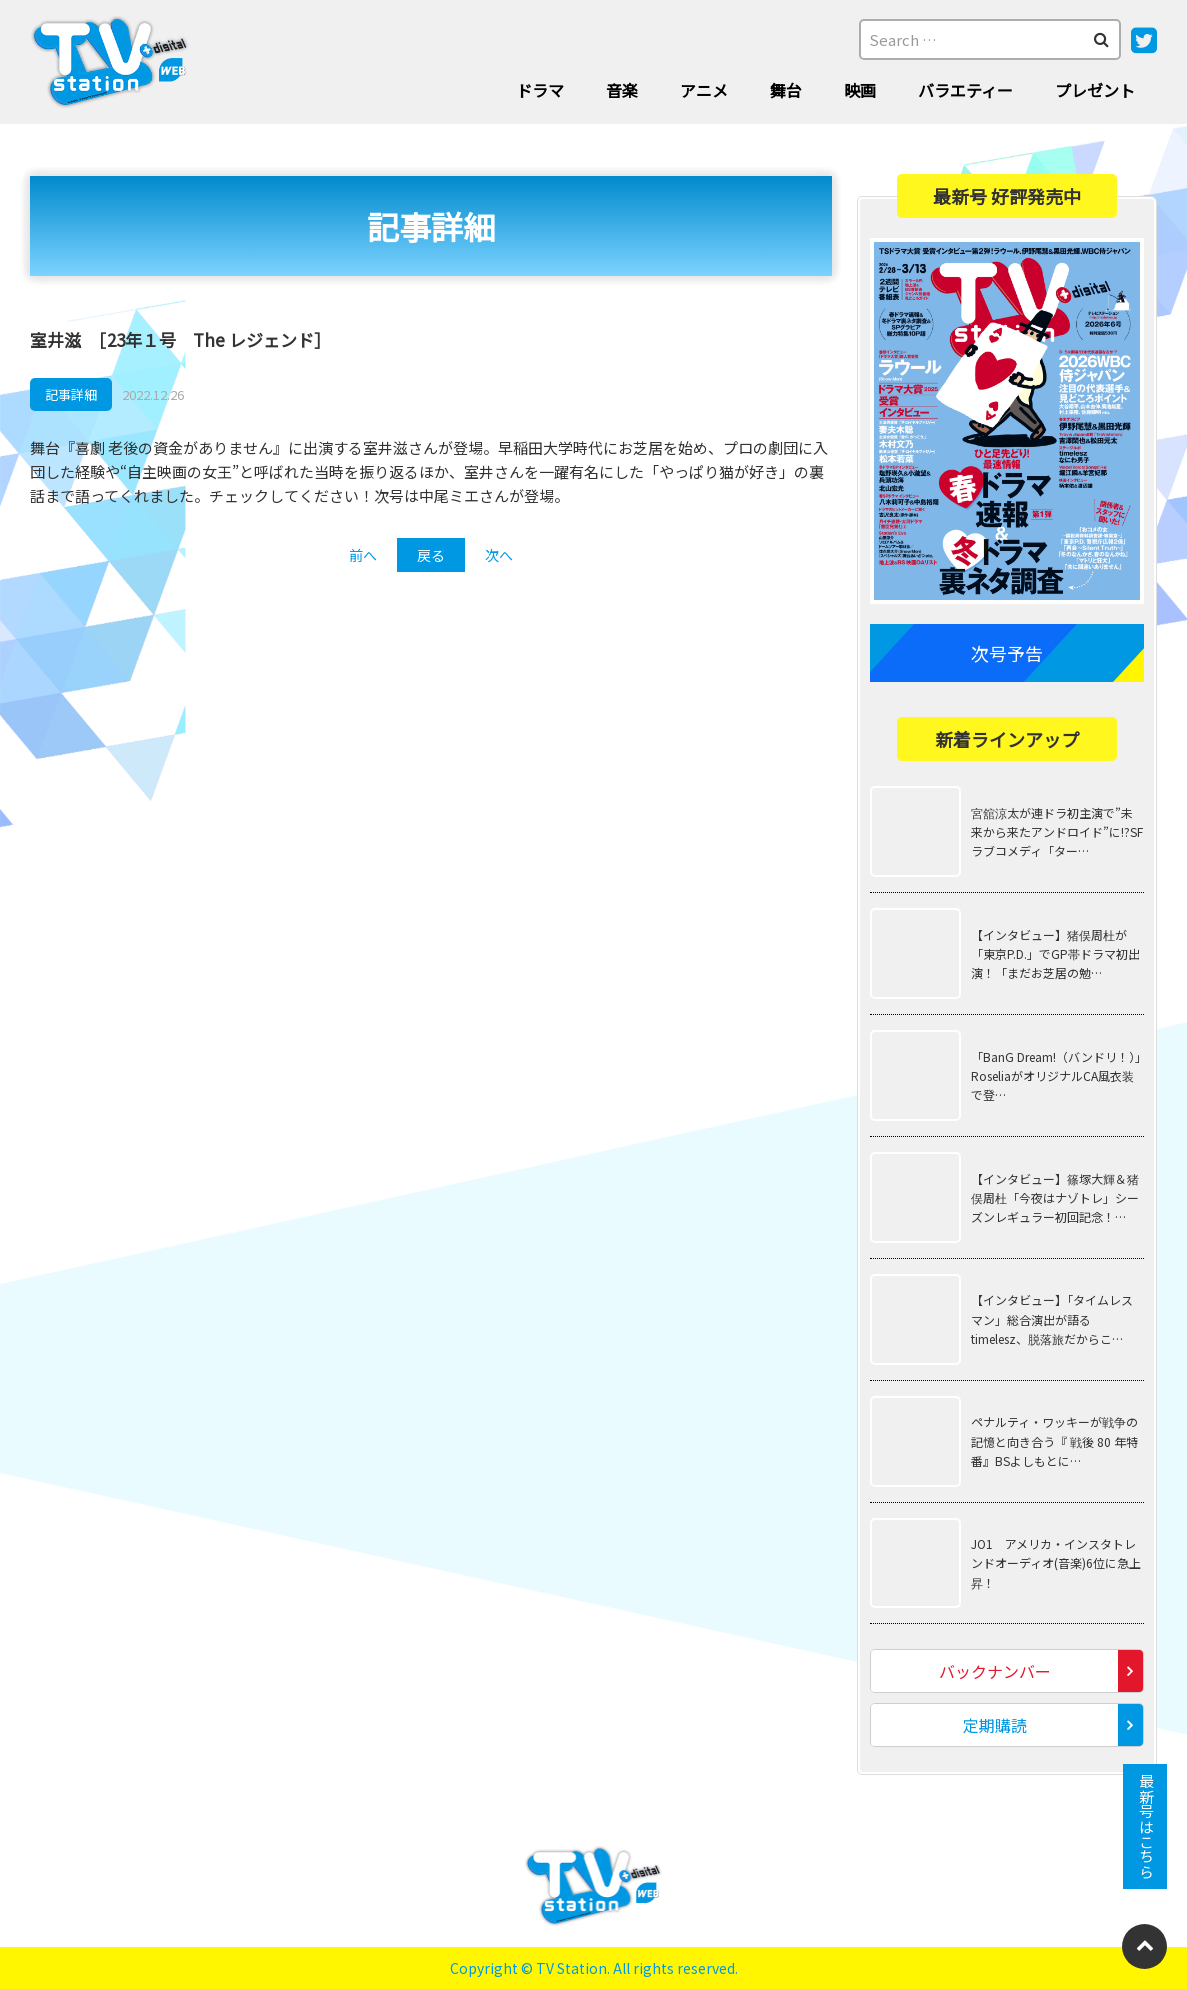  What do you see at coordinates (786, 90) in the screenshot?
I see `舞台` at bounding box center [786, 90].